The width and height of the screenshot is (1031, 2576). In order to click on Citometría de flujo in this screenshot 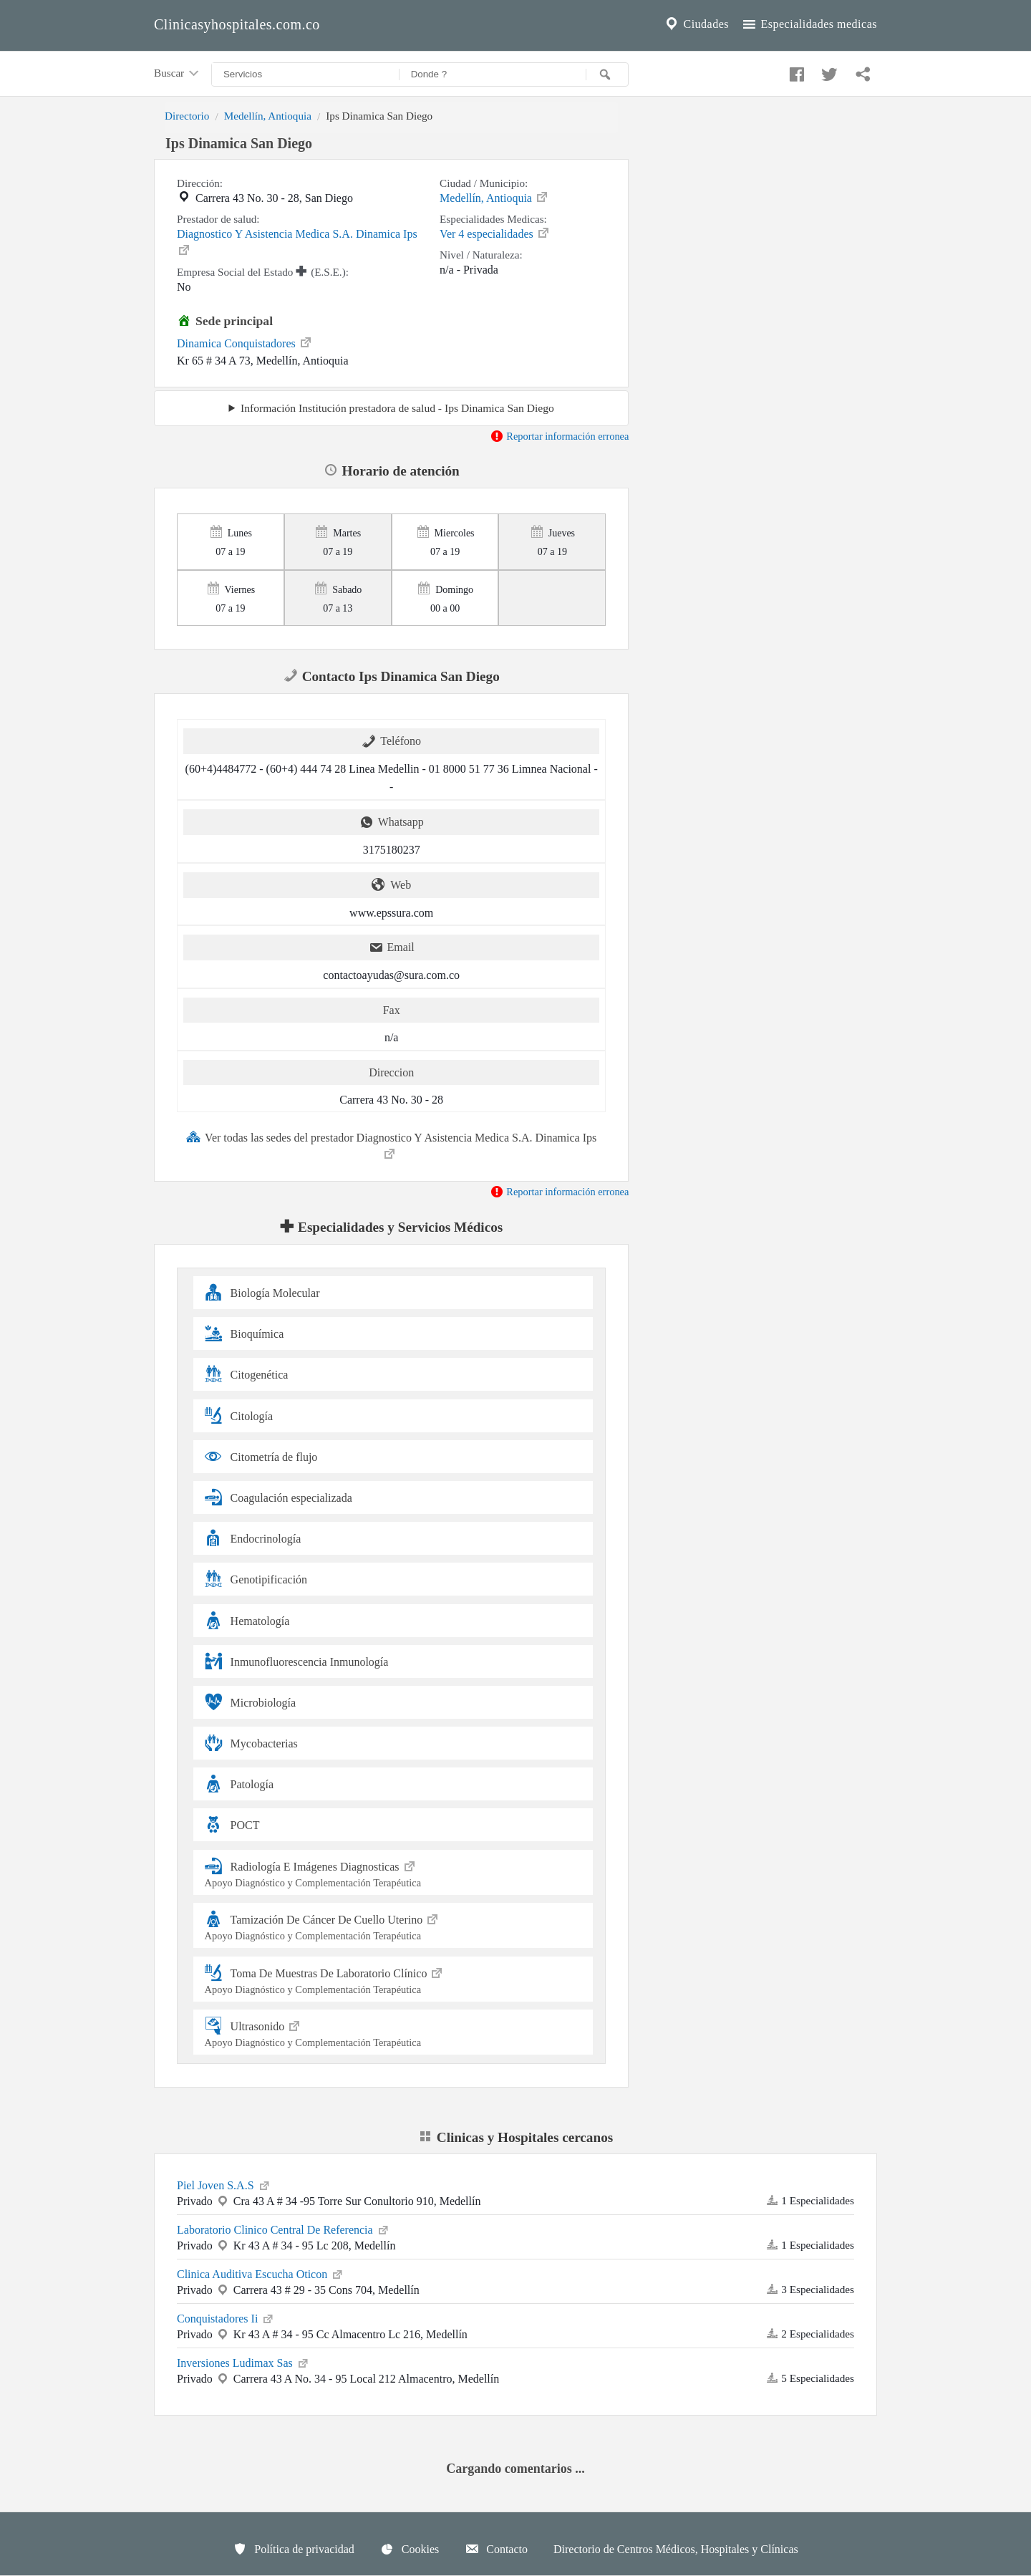, I will do `click(261, 1456)`.